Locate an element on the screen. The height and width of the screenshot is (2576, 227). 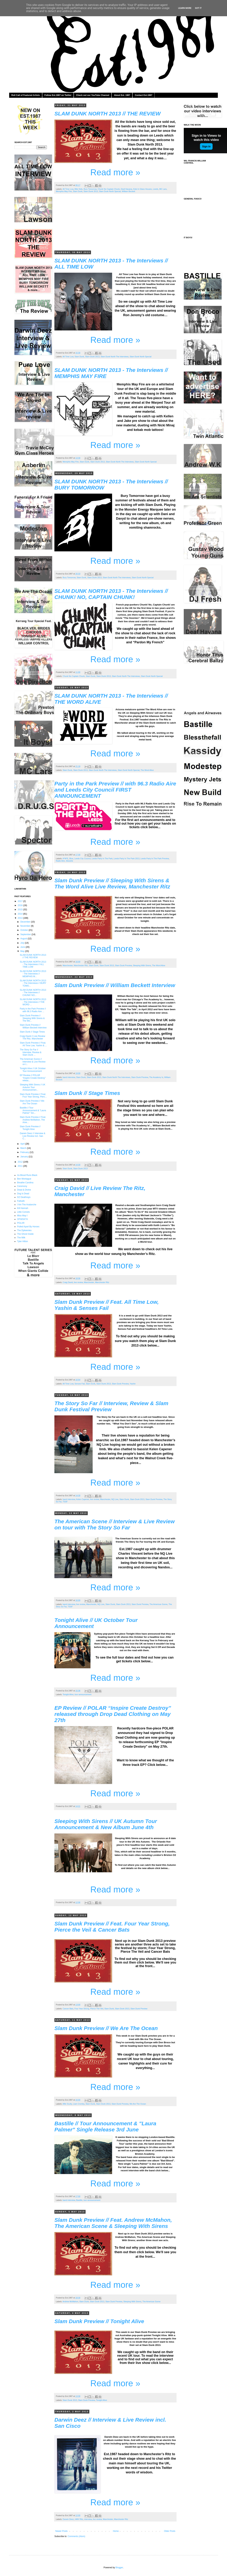
Kill Hannah is located at coordinates (22, 1208).